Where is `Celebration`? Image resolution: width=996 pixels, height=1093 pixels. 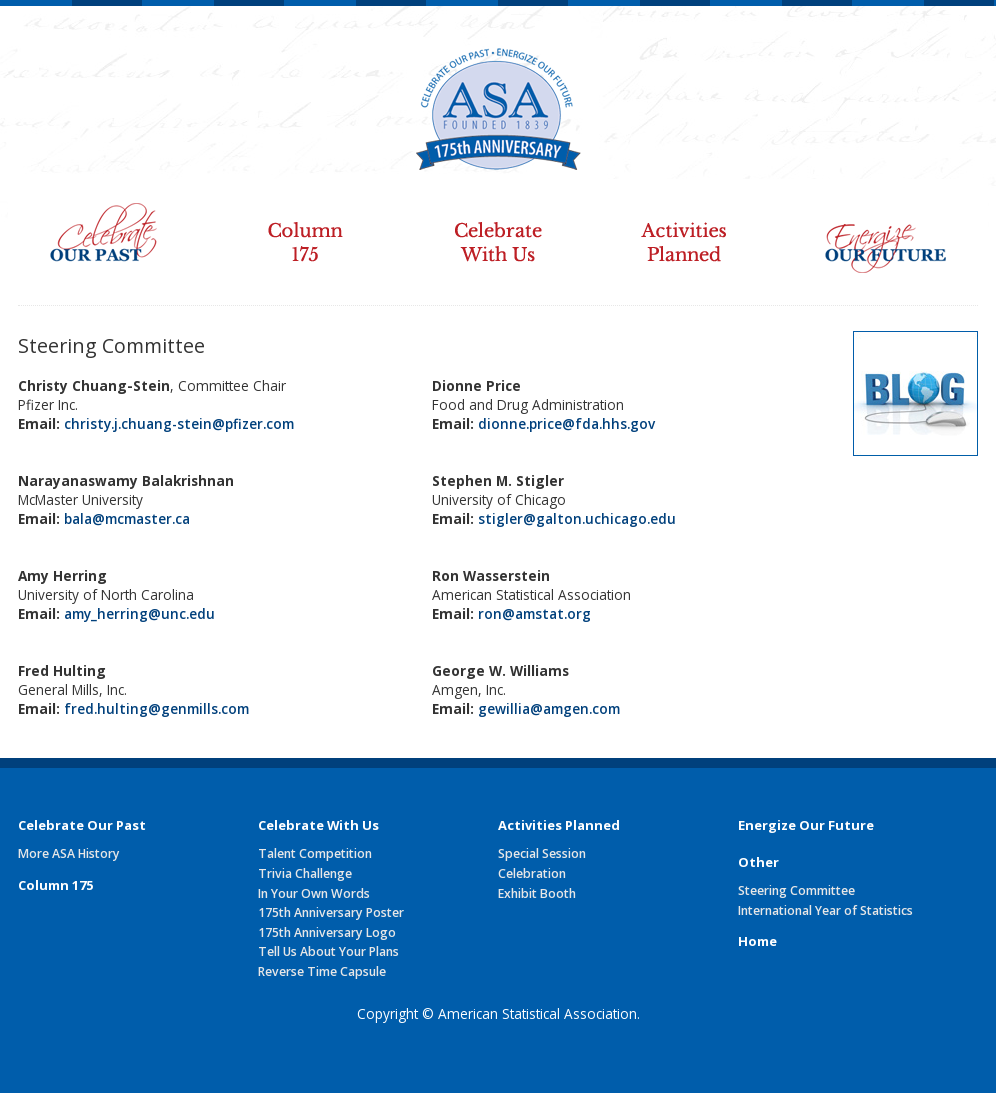 Celebration is located at coordinates (532, 873).